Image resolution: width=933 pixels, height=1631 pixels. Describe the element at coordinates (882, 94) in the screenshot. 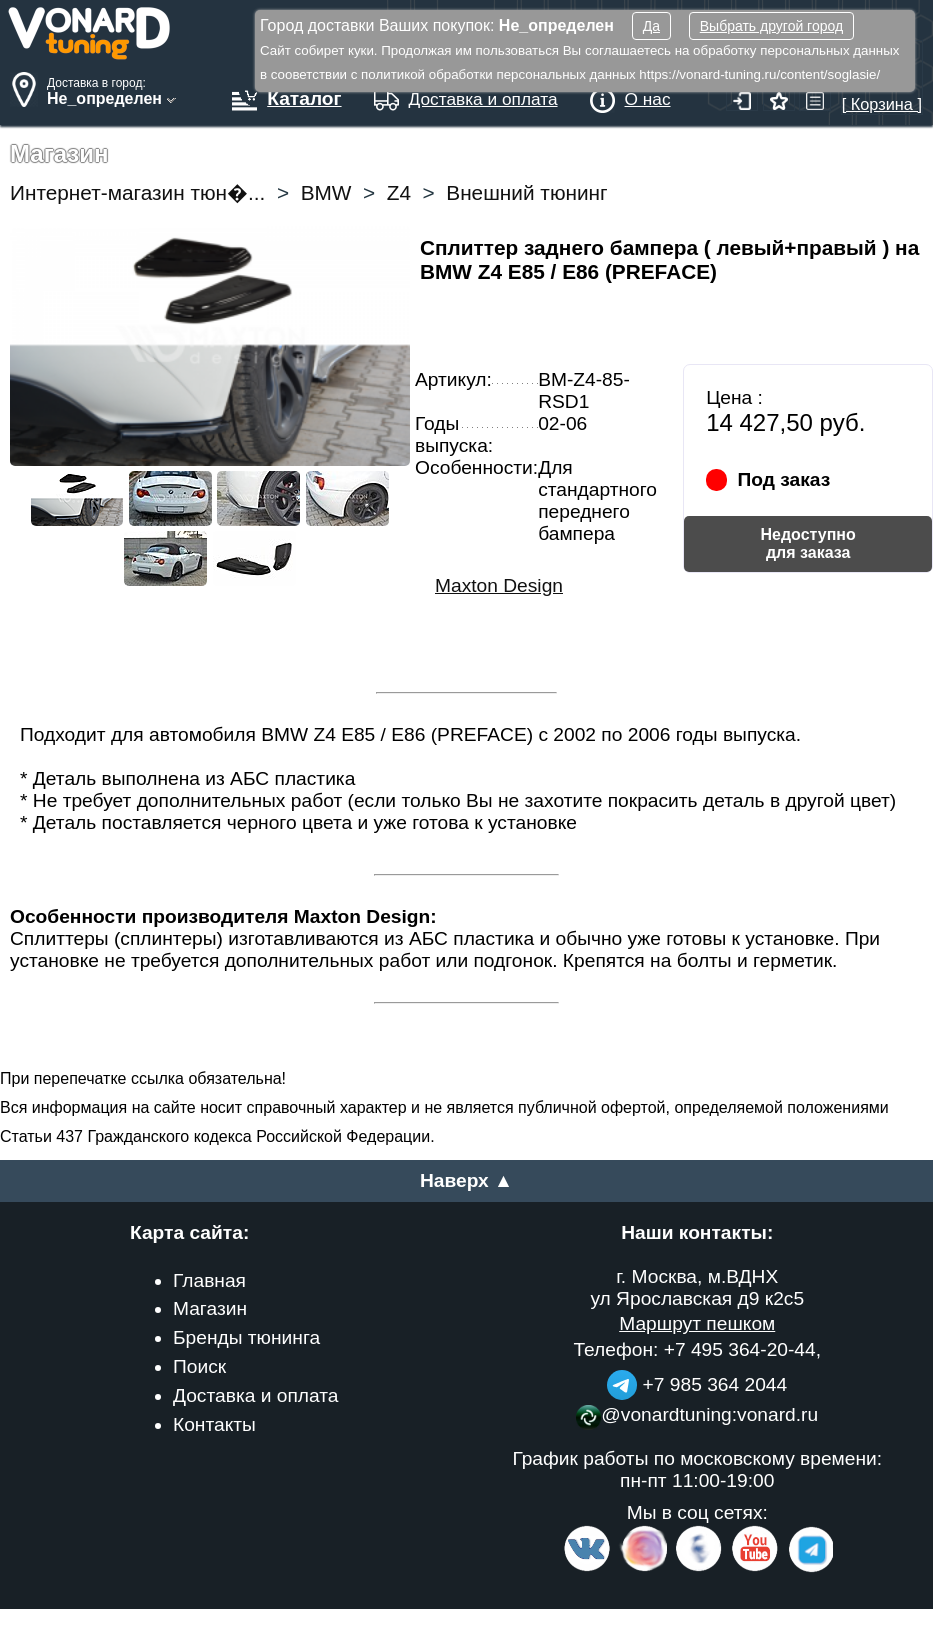

I see `[ Корзина ]` at that location.